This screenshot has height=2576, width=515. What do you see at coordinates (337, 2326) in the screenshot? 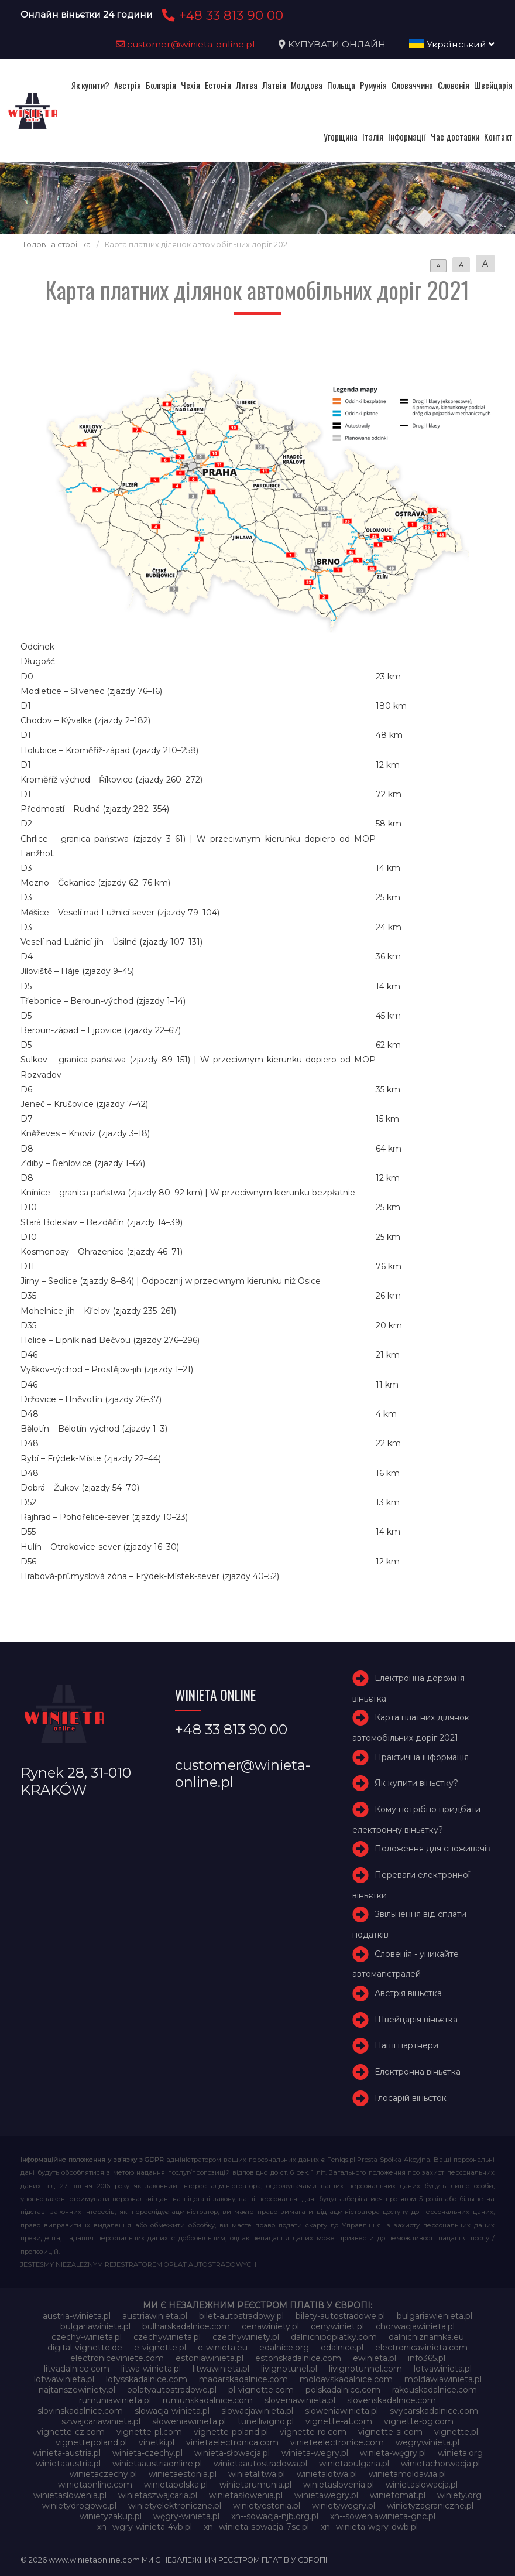
I see `cenywiniet.pl` at bounding box center [337, 2326].